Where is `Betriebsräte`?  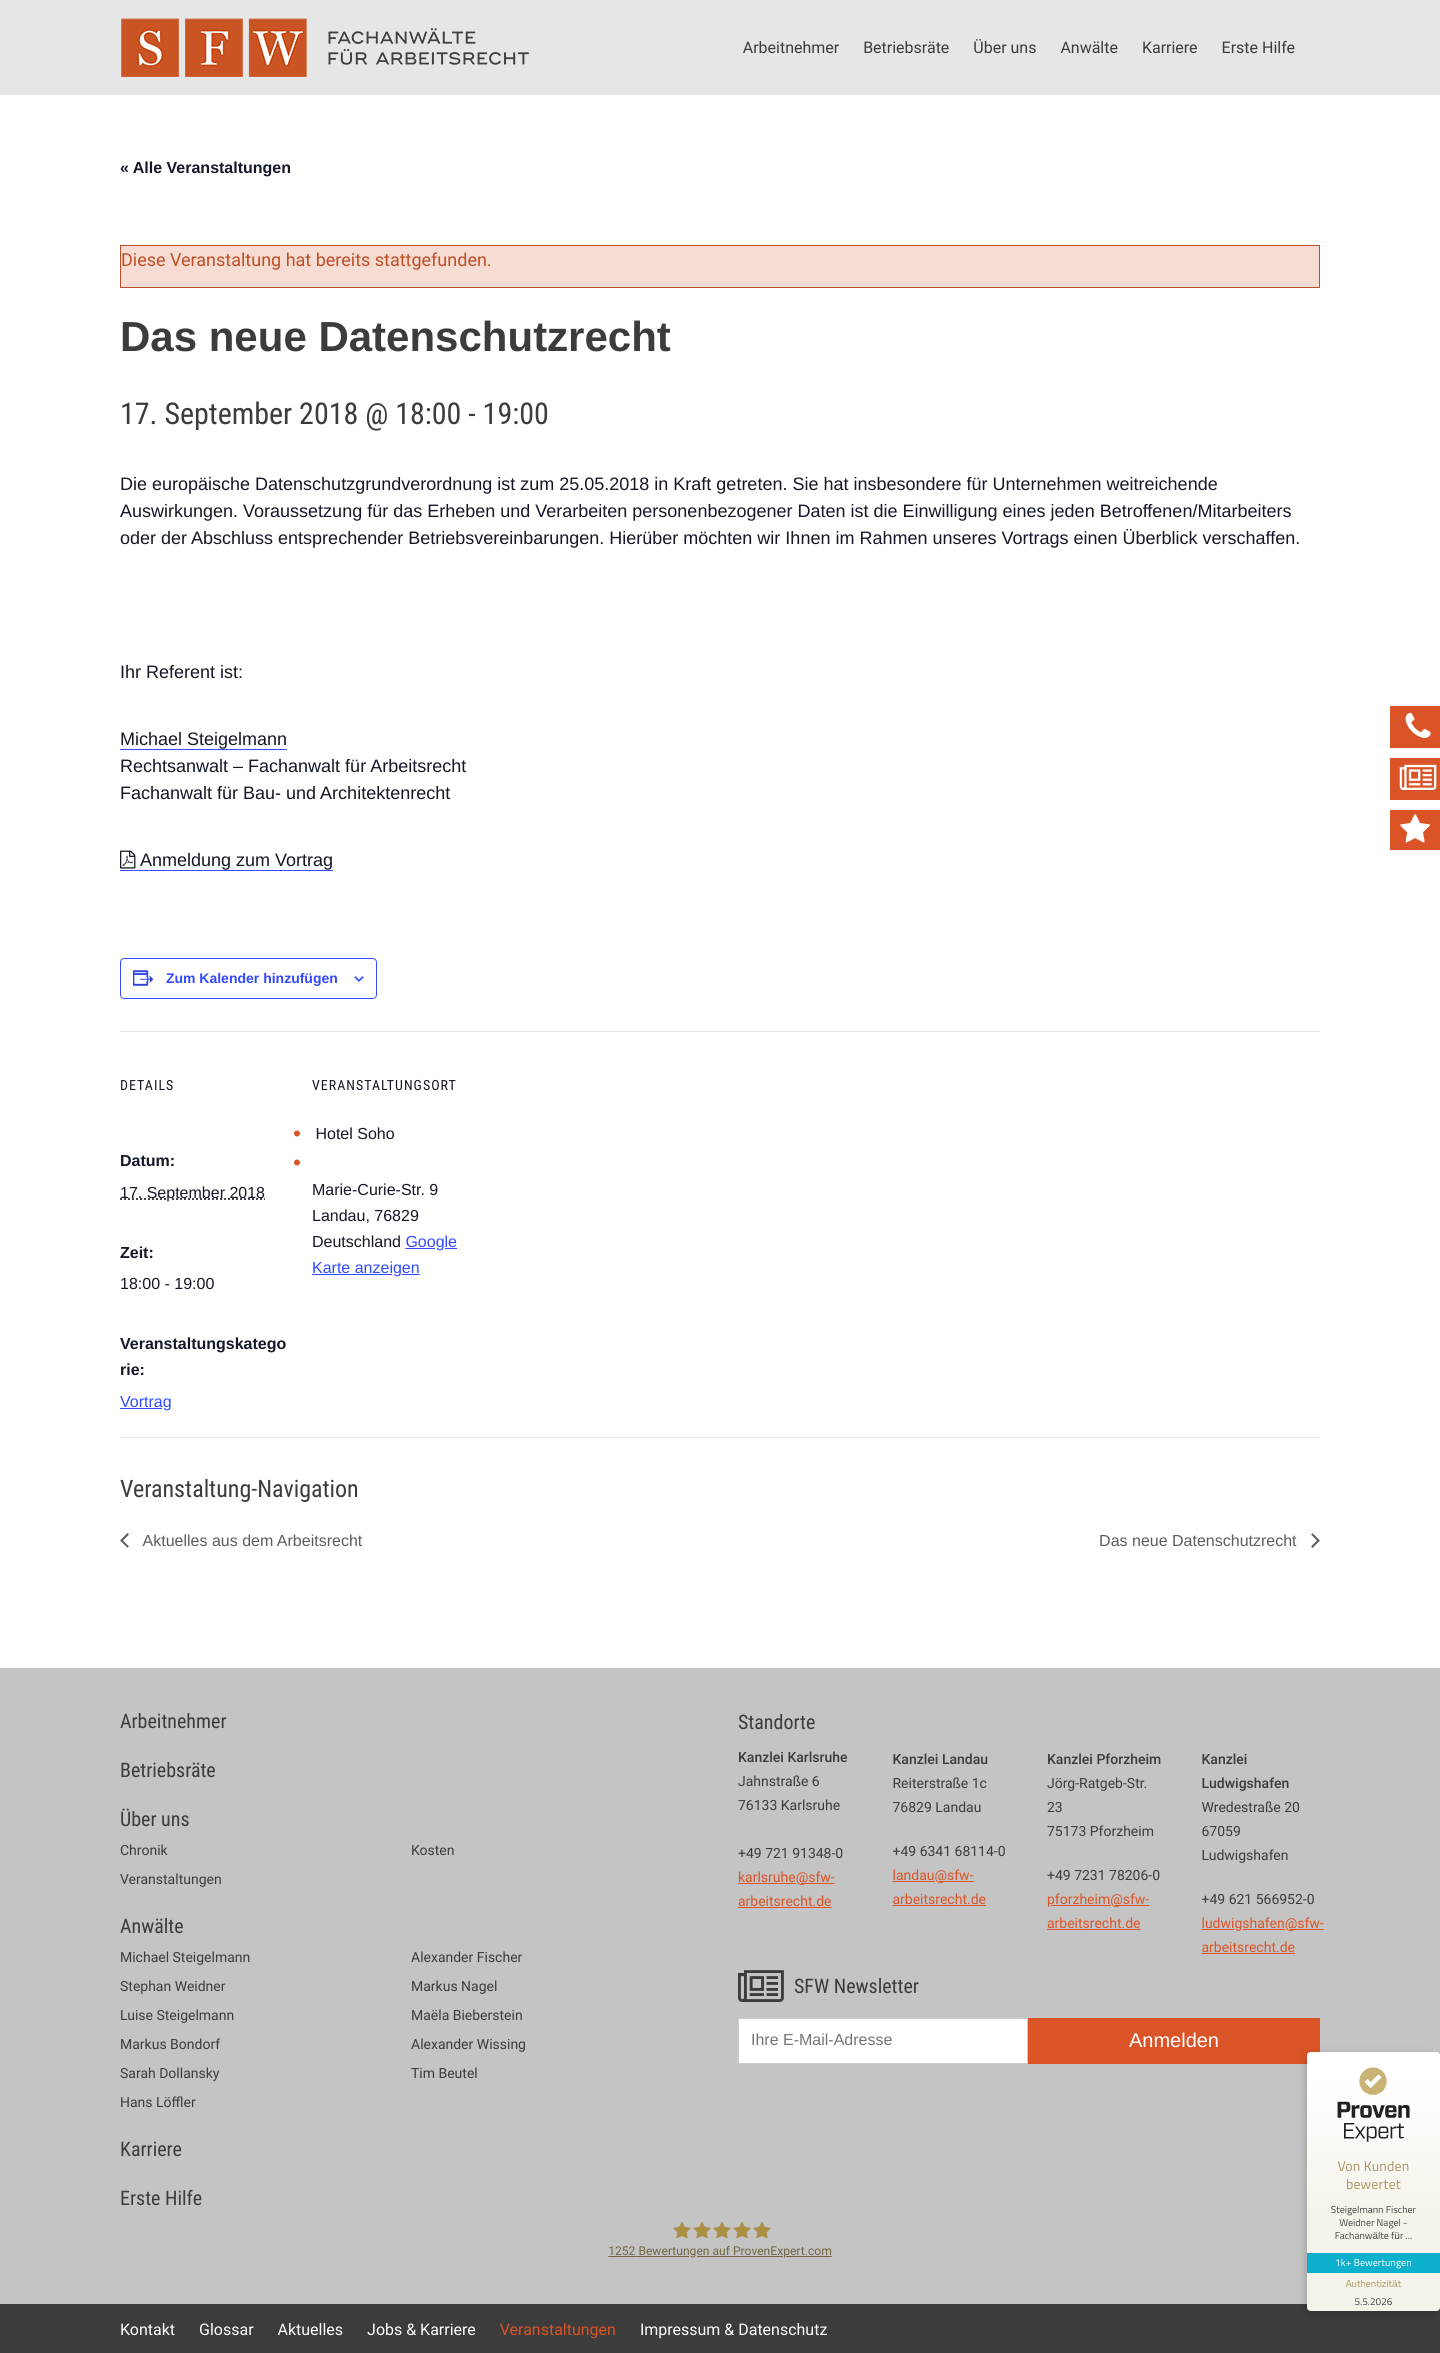 Betriebsräte is located at coordinates (906, 47).